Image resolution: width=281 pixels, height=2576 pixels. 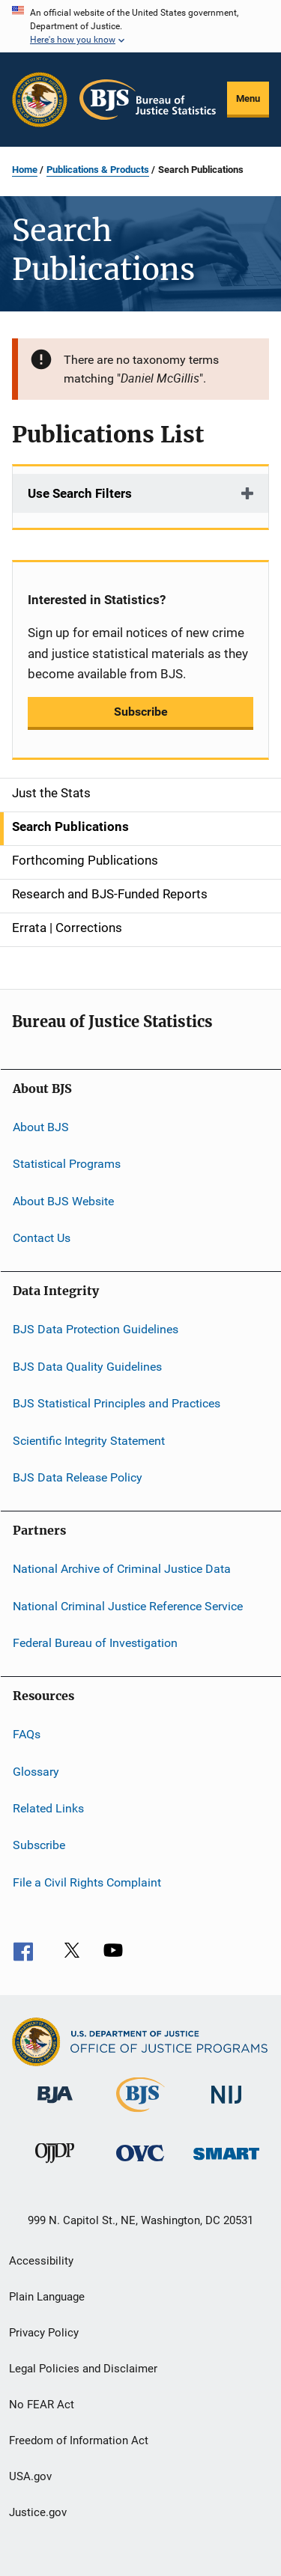 What do you see at coordinates (30, 2476) in the screenshot?
I see `USA.gov` at bounding box center [30, 2476].